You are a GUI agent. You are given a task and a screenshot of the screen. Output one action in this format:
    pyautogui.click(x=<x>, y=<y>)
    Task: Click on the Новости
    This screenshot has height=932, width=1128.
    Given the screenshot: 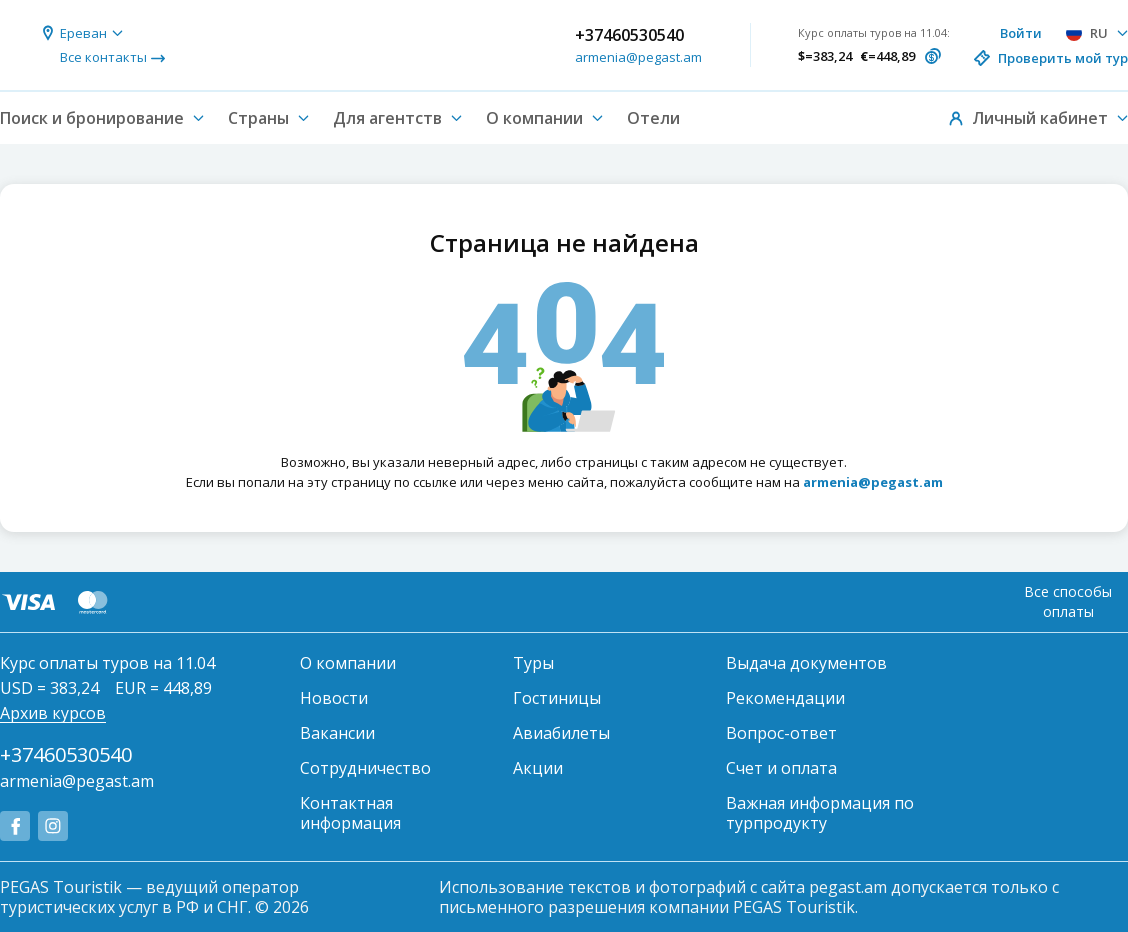 What is the action you would take?
    pyautogui.click(x=334, y=698)
    